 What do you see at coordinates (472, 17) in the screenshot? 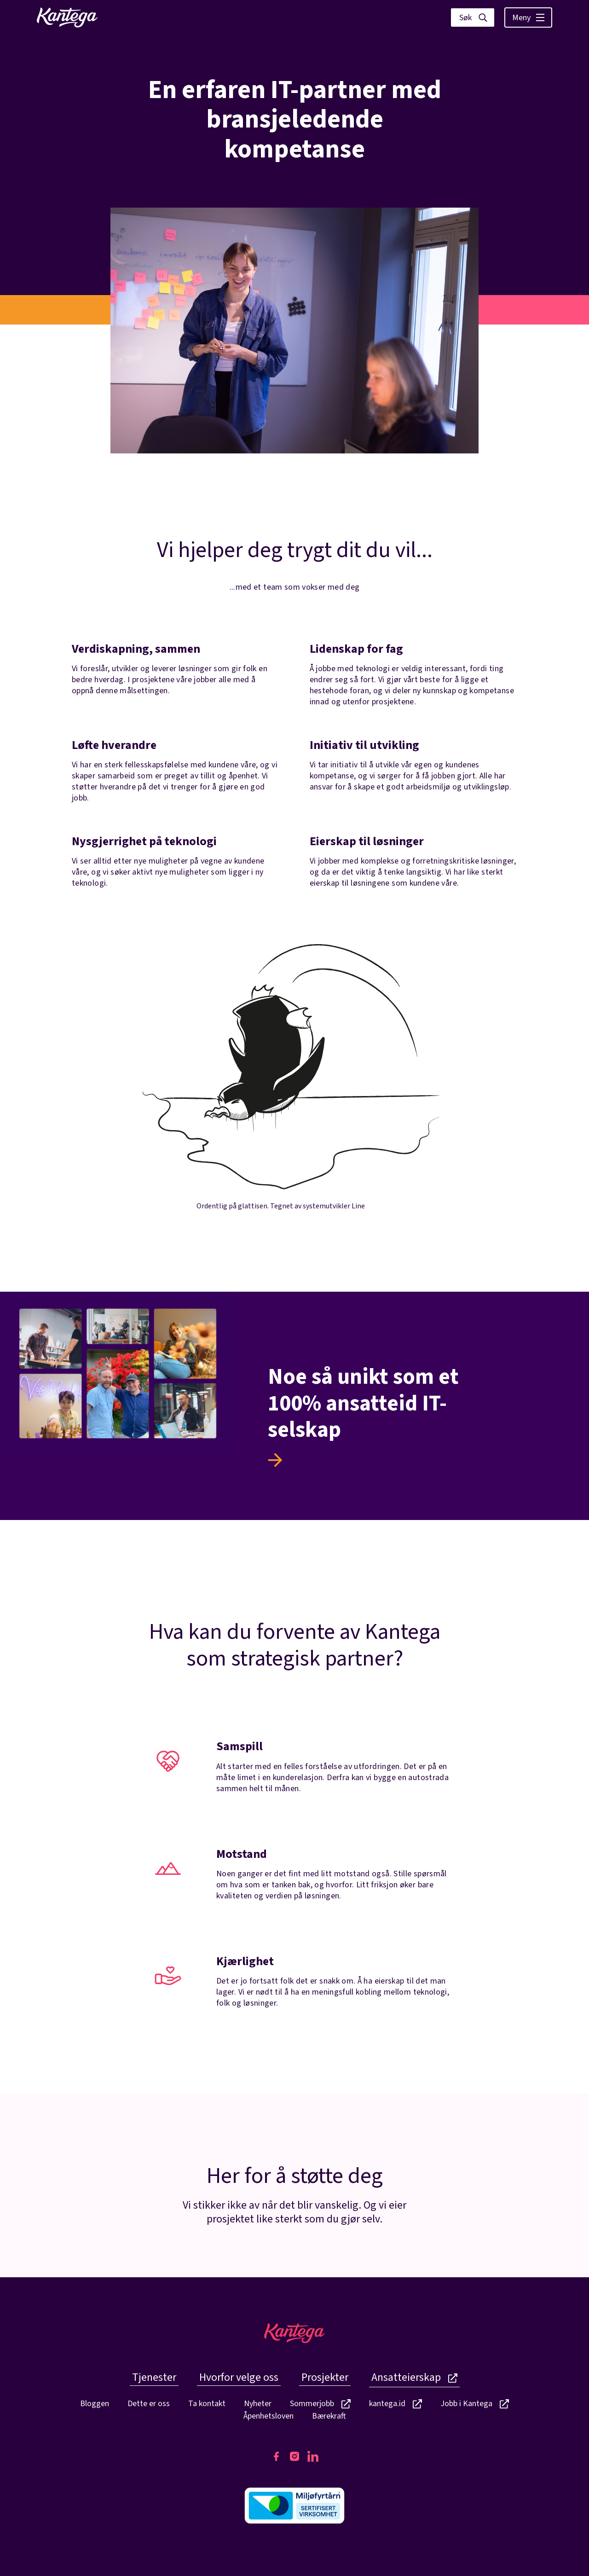
I see `[Vis søk]` at bounding box center [472, 17].